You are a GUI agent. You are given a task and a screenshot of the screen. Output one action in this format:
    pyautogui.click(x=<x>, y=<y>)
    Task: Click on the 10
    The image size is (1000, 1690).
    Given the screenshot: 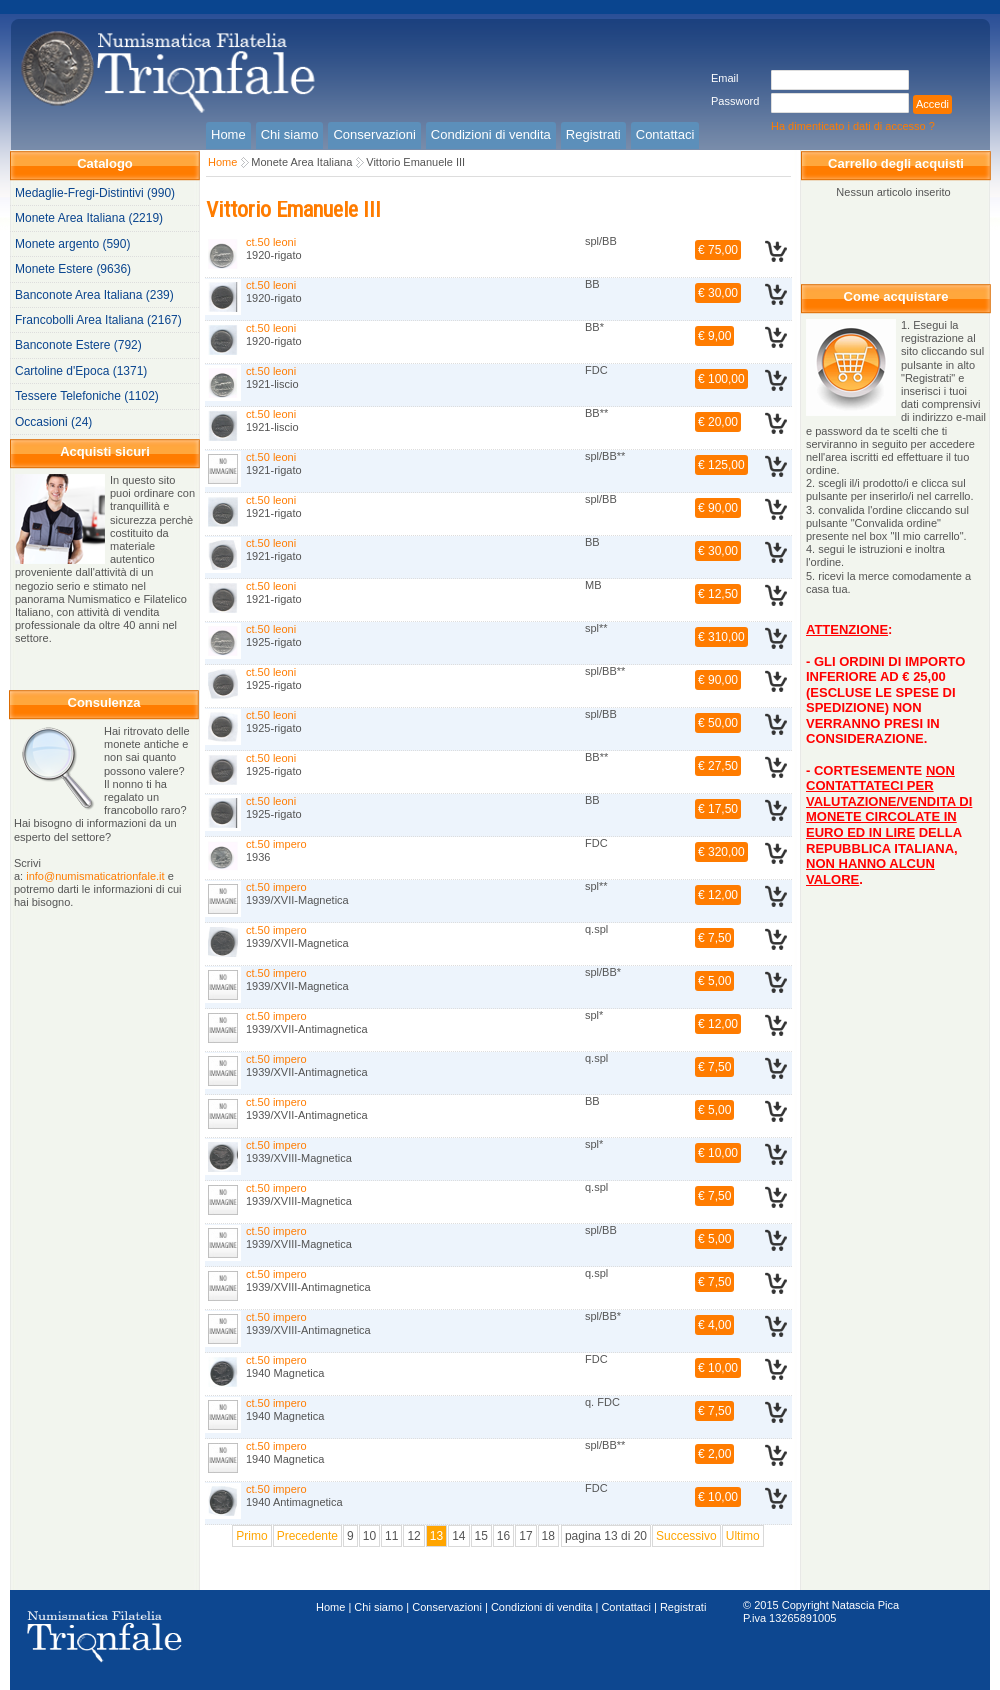 What is the action you would take?
    pyautogui.click(x=369, y=1536)
    